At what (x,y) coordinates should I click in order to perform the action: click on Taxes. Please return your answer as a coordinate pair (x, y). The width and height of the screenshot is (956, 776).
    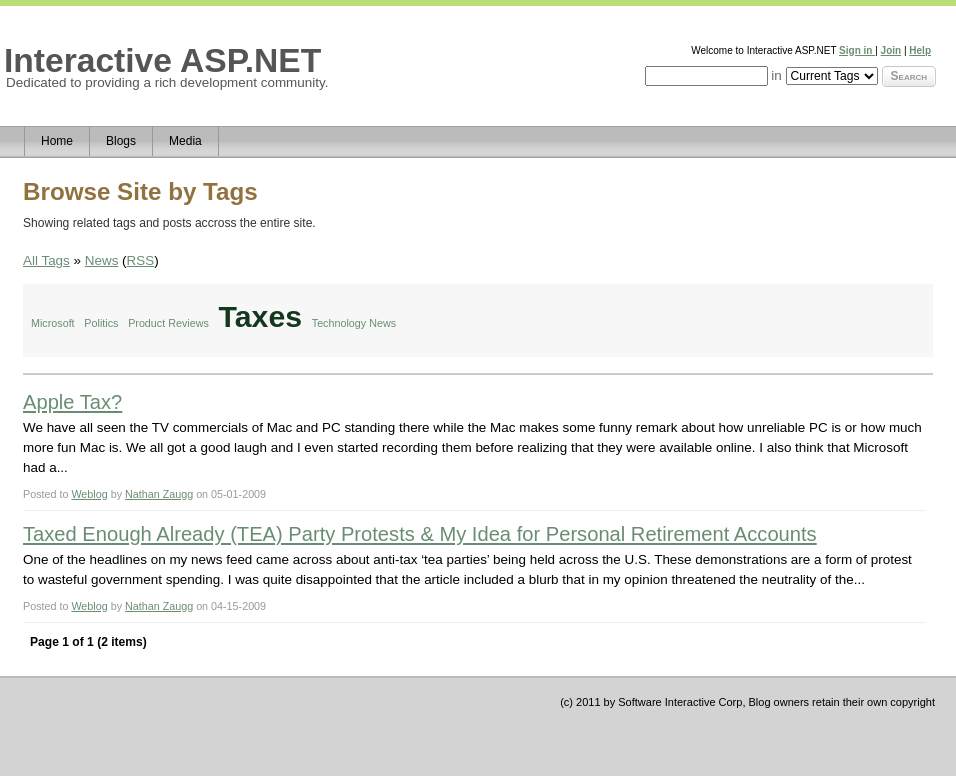
    Looking at the image, I should click on (260, 316).